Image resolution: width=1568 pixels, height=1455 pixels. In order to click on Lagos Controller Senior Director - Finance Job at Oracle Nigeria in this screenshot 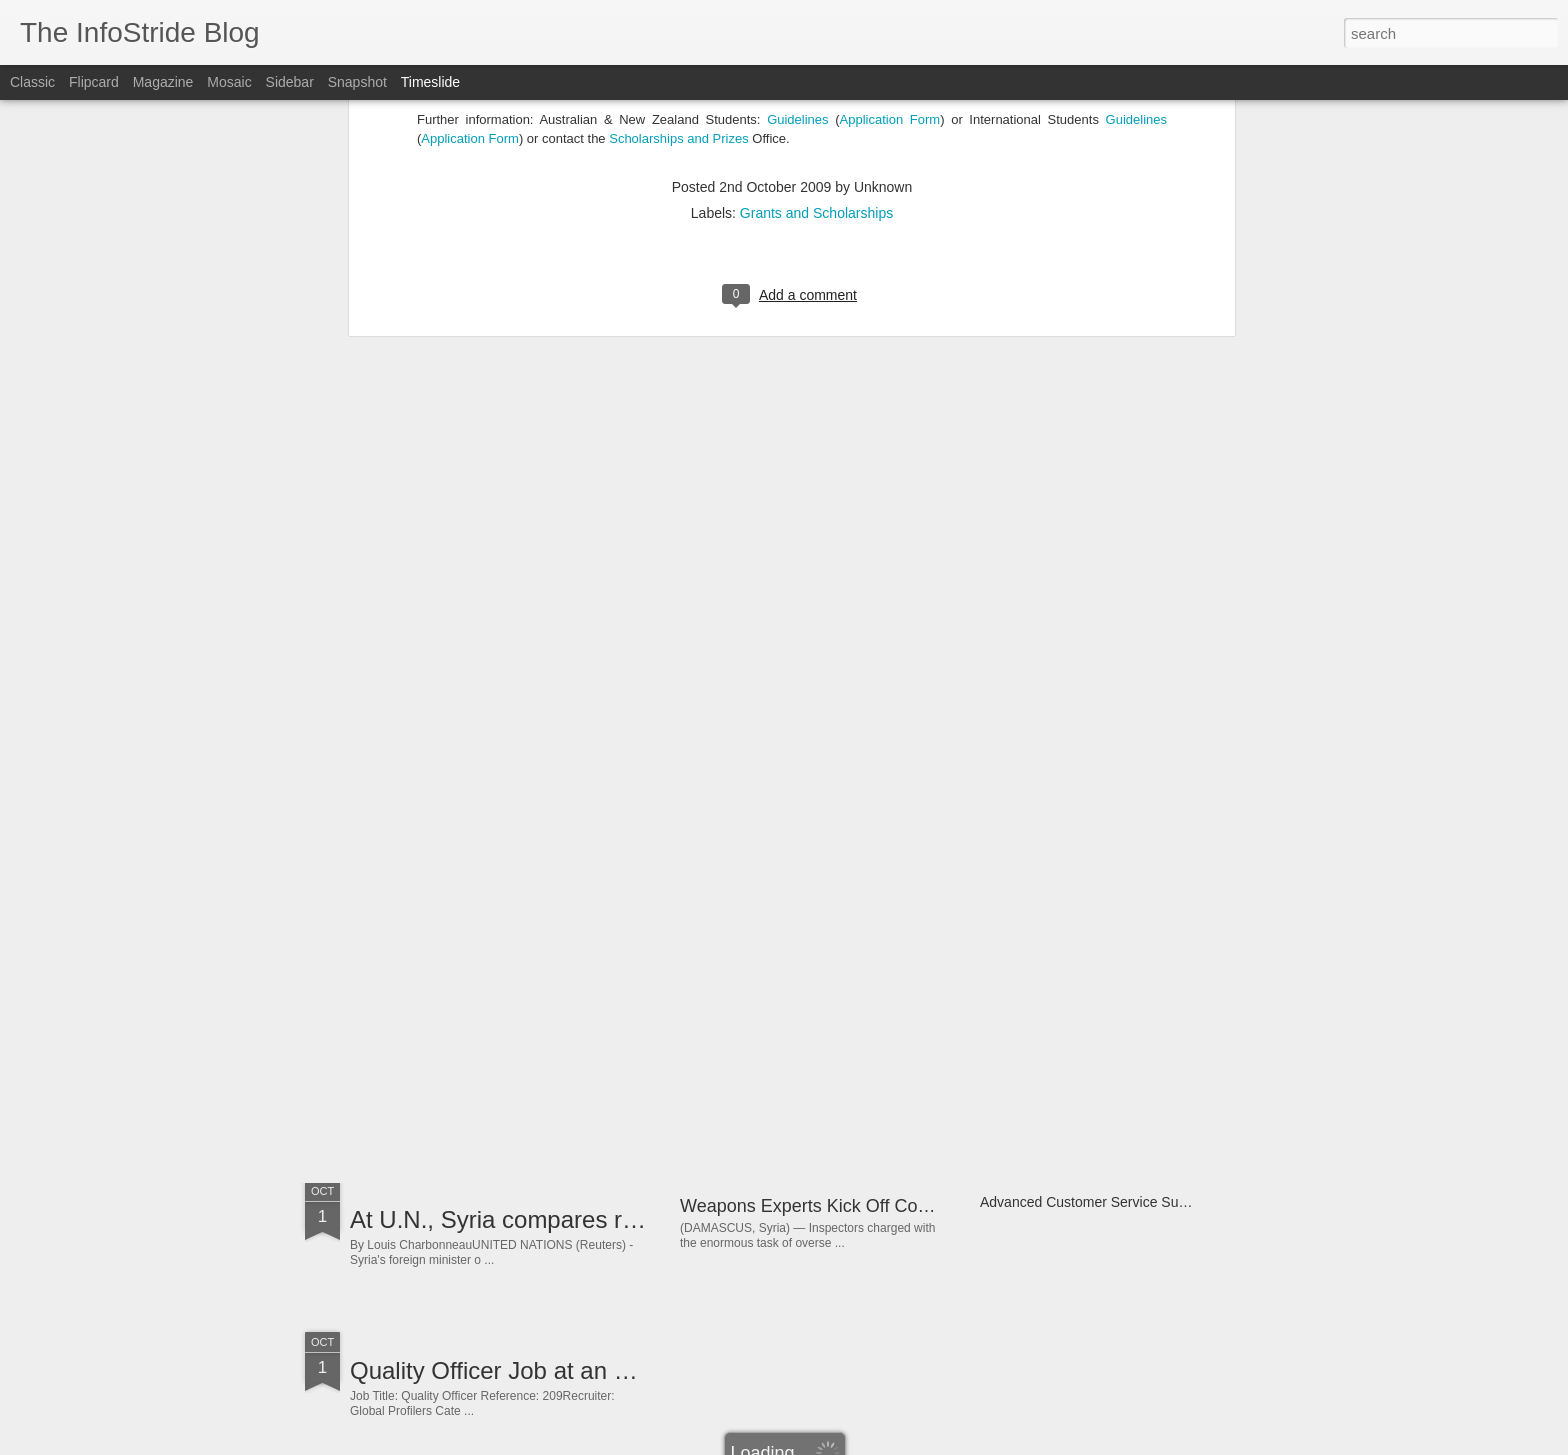, I will do `click(935, 1056)`.